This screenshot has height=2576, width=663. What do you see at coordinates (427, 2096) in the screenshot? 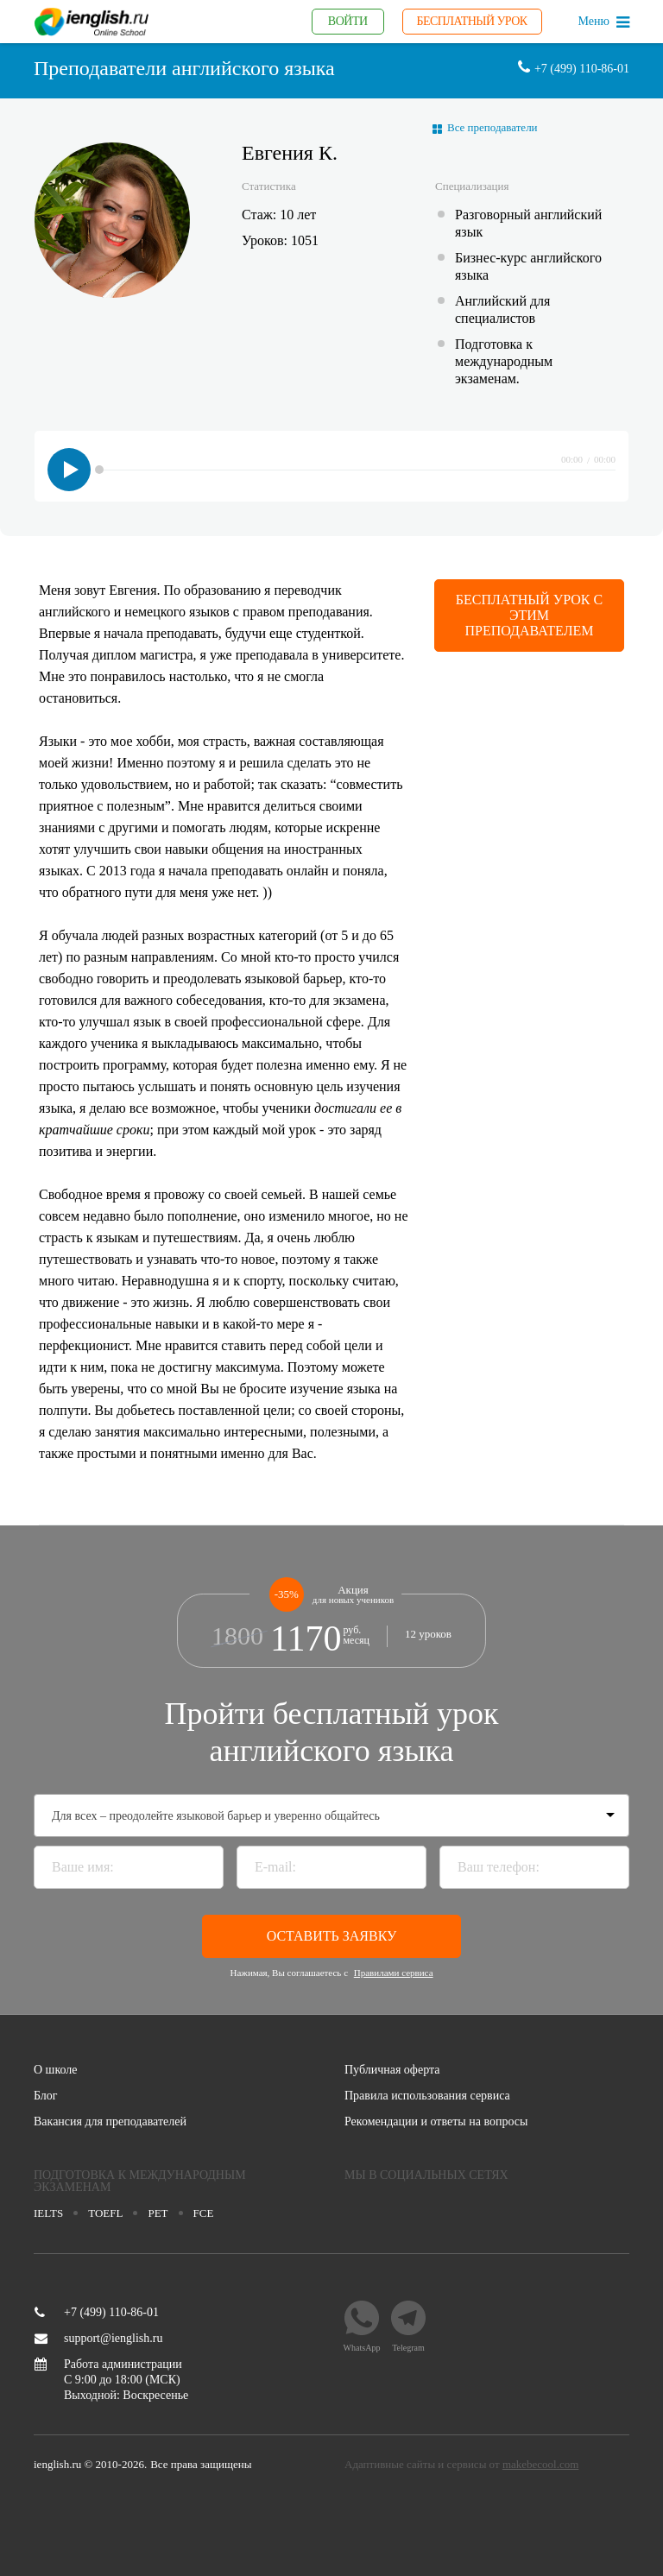
I see `Правила использования сервиса` at bounding box center [427, 2096].